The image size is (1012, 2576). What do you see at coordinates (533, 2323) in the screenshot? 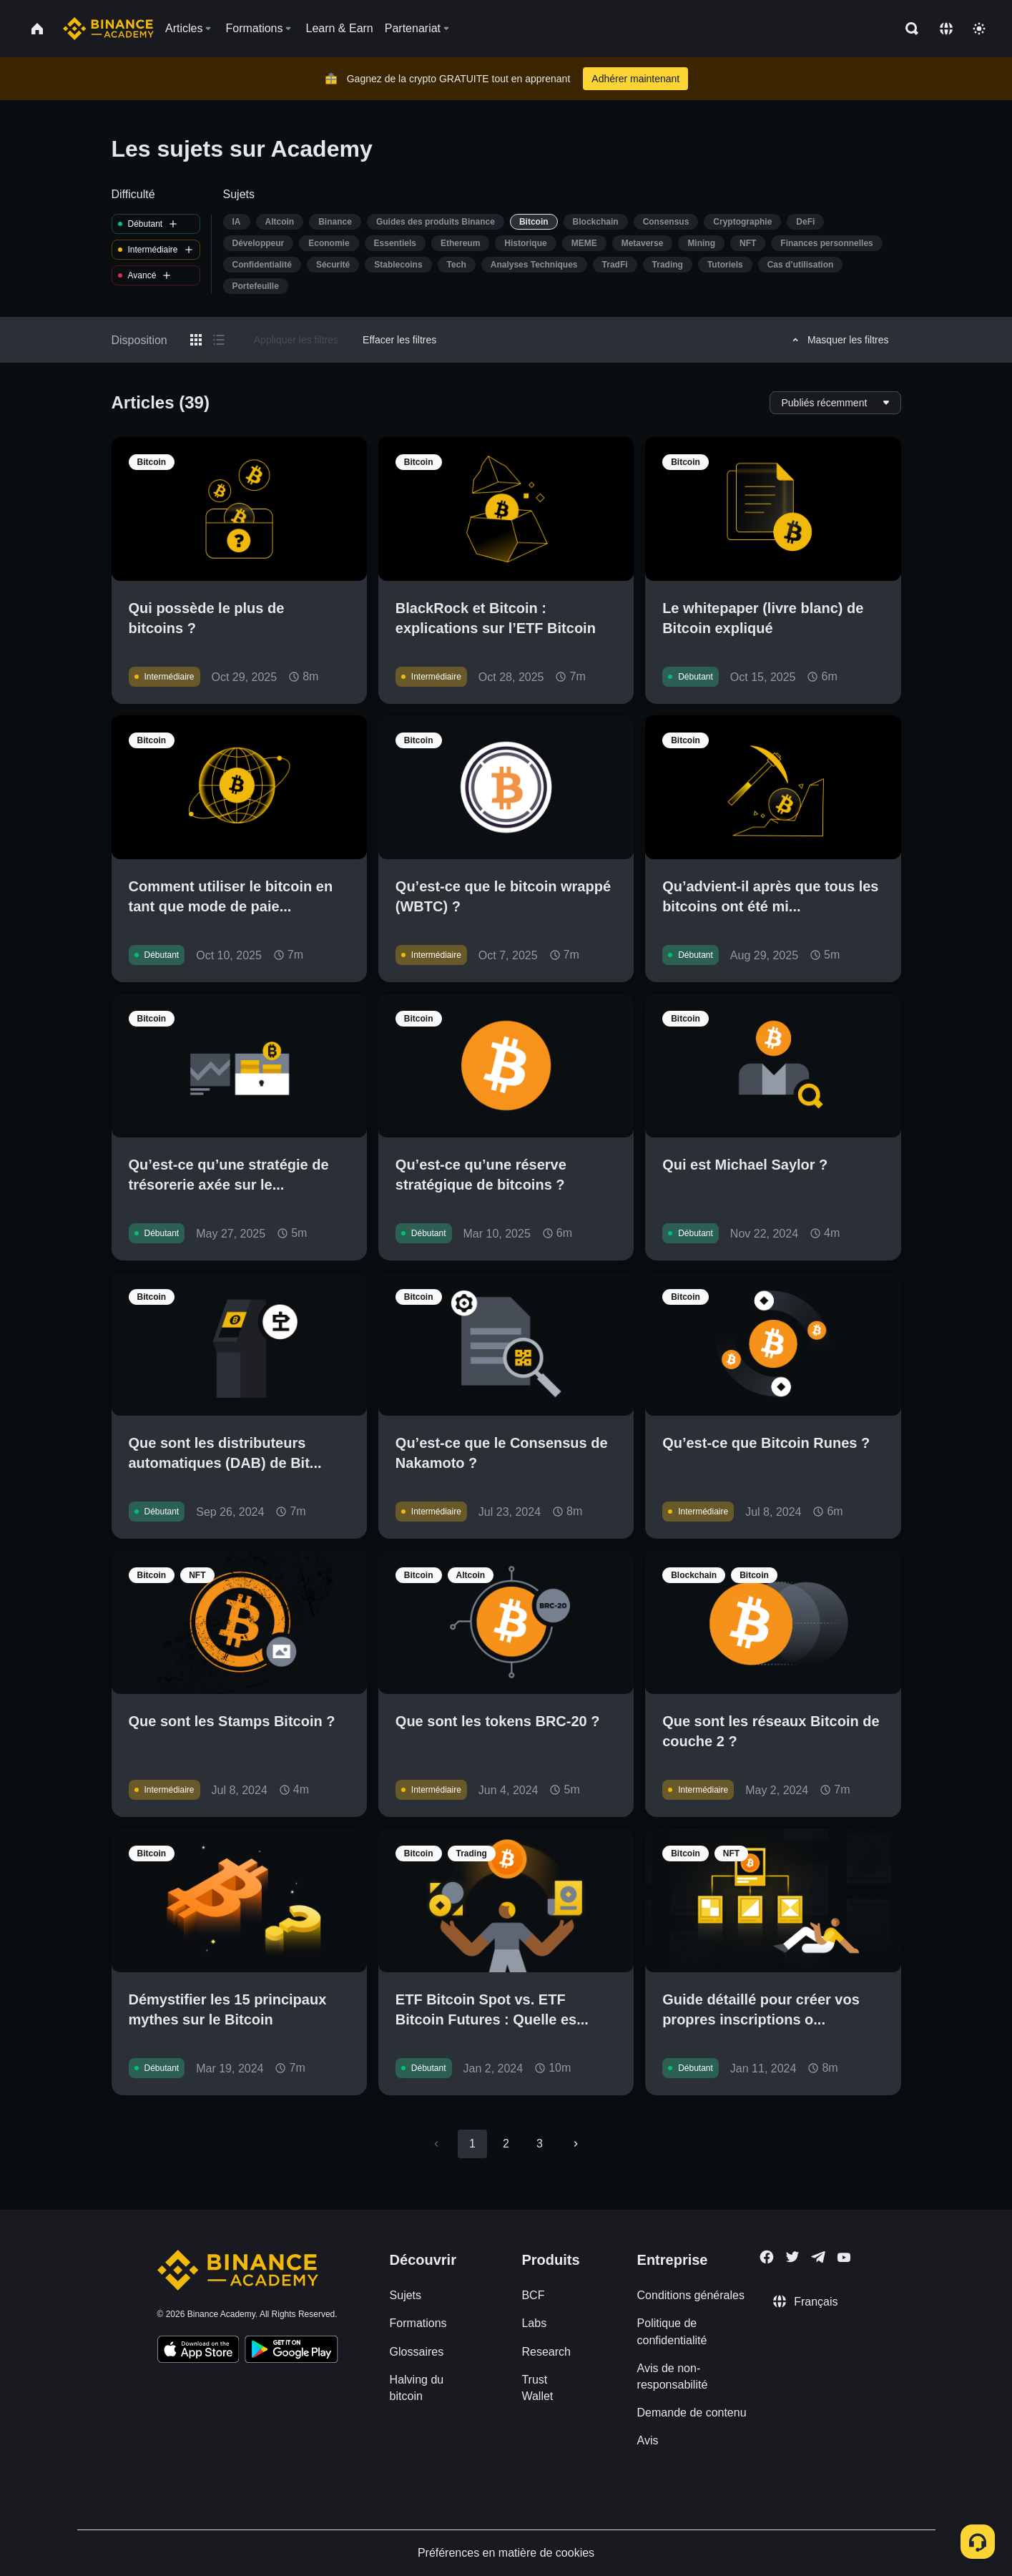
I see `Labs` at bounding box center [533, 2323].